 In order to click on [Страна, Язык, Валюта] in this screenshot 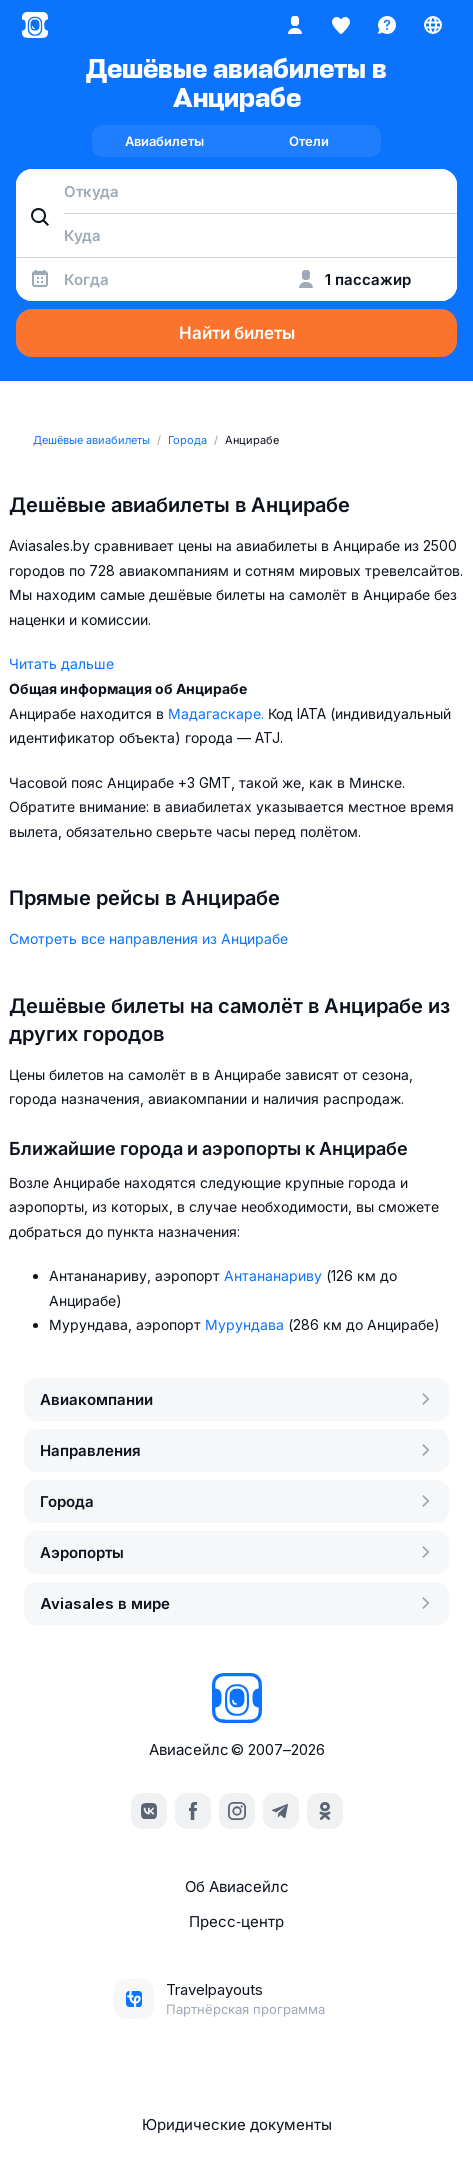, I will do `click(433, 25)`.